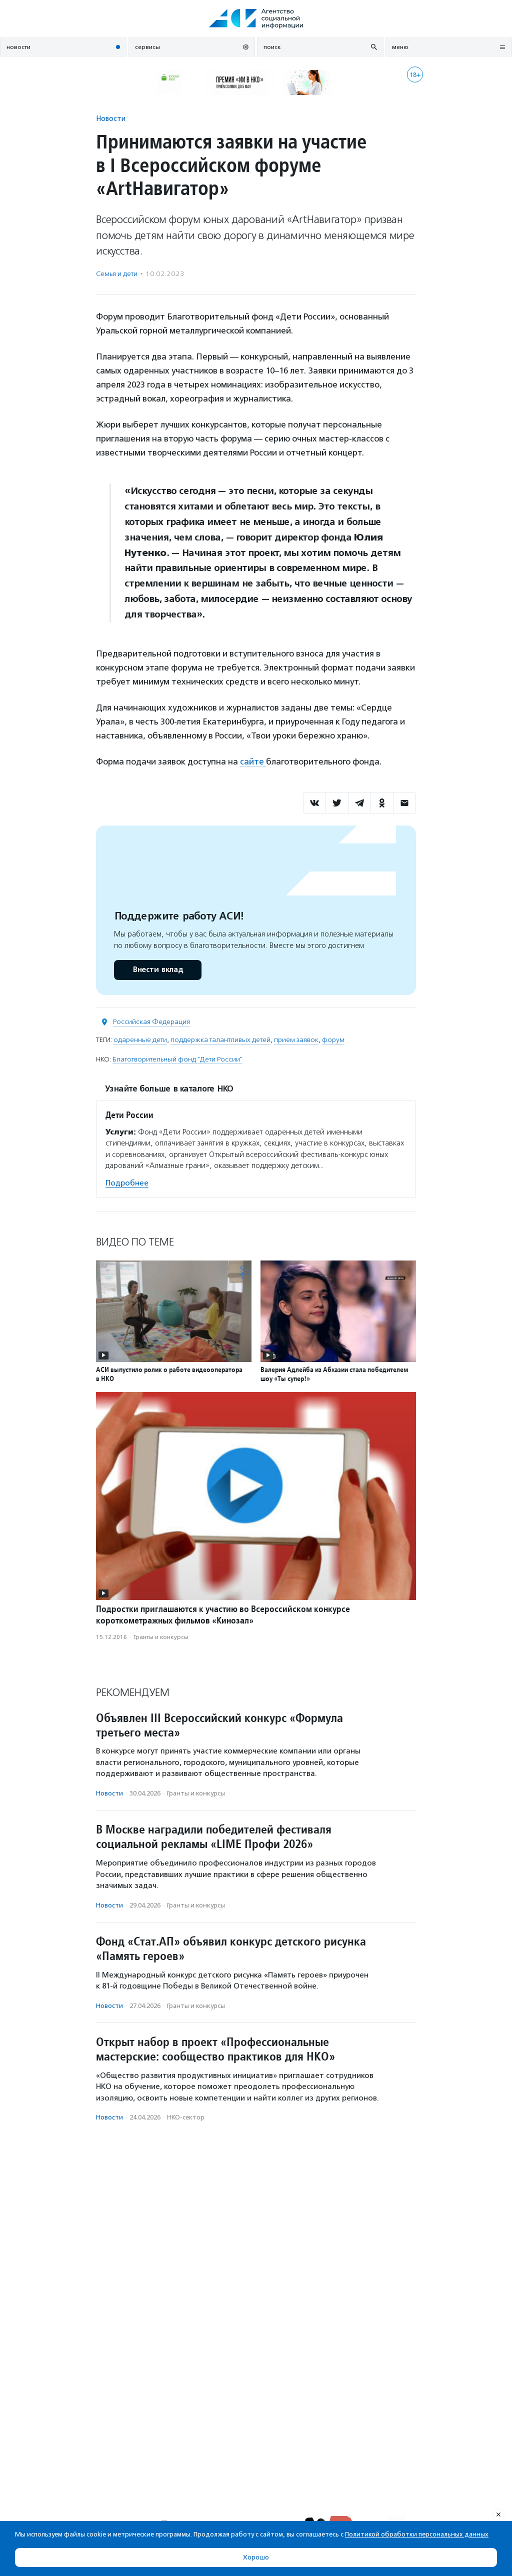 This screenshot has height=2576, width=512. Describe the element at coordinates (151, 1022) in the screenshot. I see `Российская Федерация` at that location.